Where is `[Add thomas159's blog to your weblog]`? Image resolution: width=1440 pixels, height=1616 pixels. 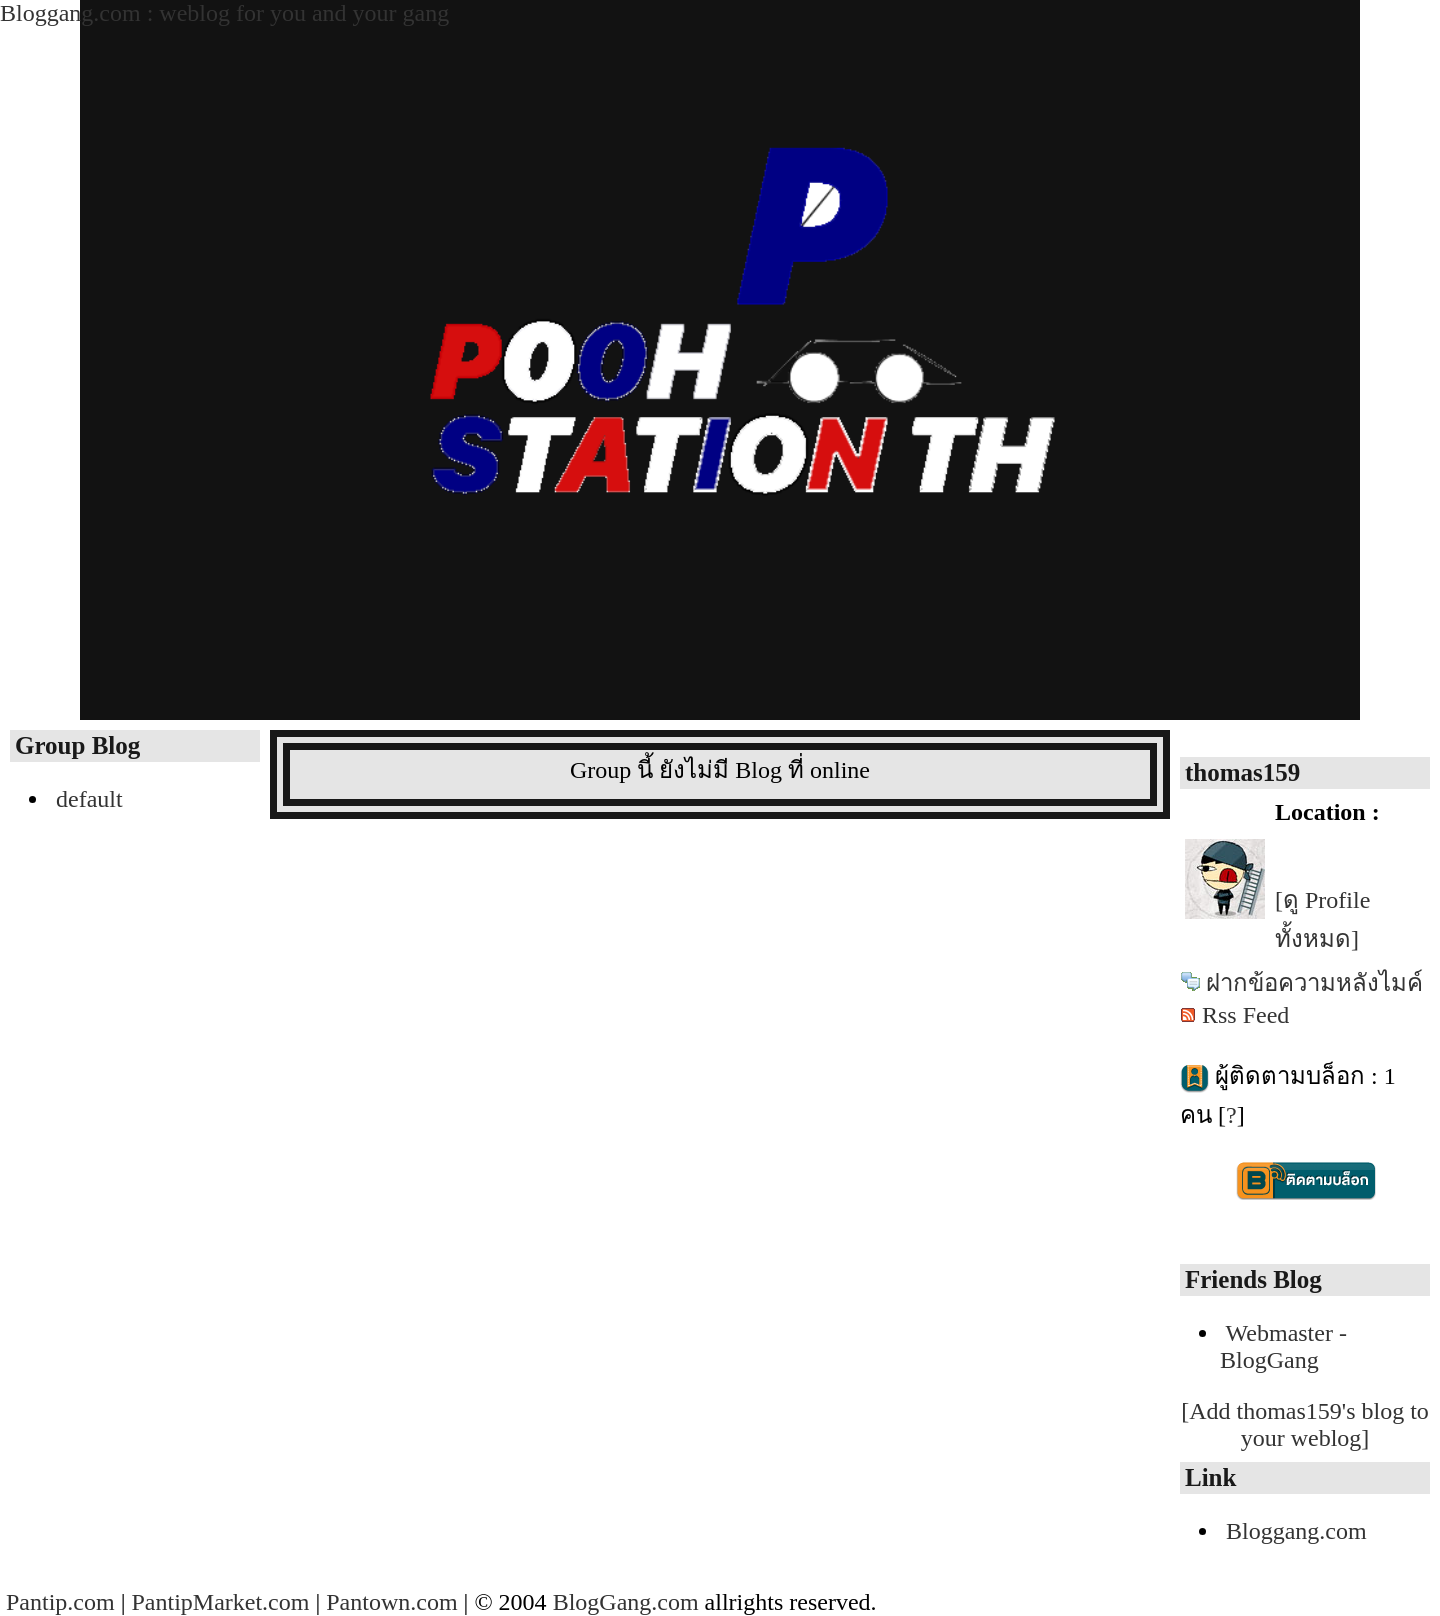
[Add thomas159's blog to your weblog] is located at coordinates (1305, 1424).